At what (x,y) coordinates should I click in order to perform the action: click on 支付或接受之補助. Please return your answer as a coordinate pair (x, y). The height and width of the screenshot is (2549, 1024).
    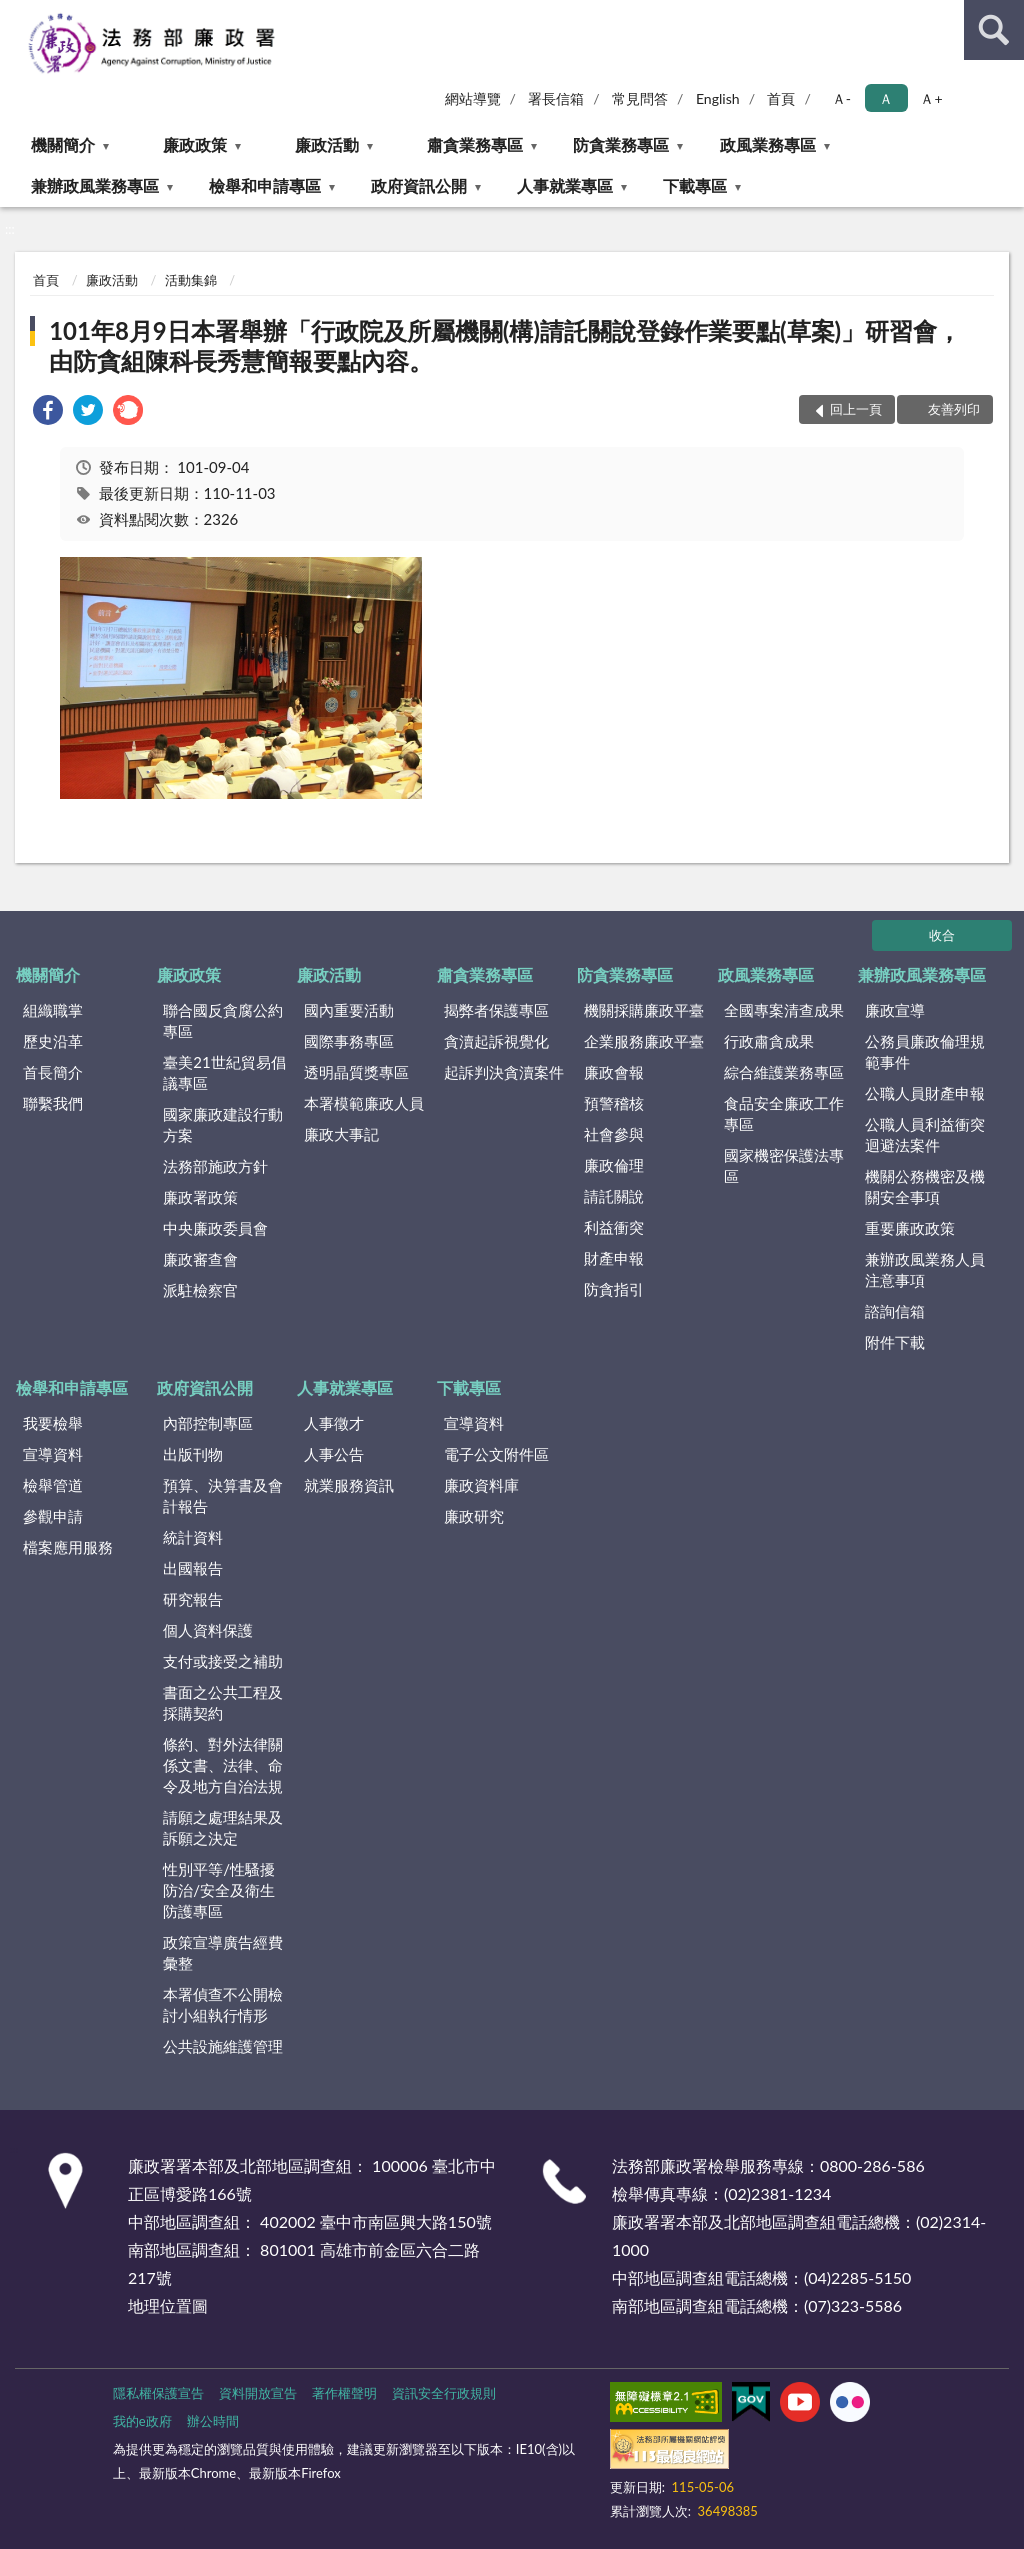
    Looking at the image, I should click on (223, 1661).